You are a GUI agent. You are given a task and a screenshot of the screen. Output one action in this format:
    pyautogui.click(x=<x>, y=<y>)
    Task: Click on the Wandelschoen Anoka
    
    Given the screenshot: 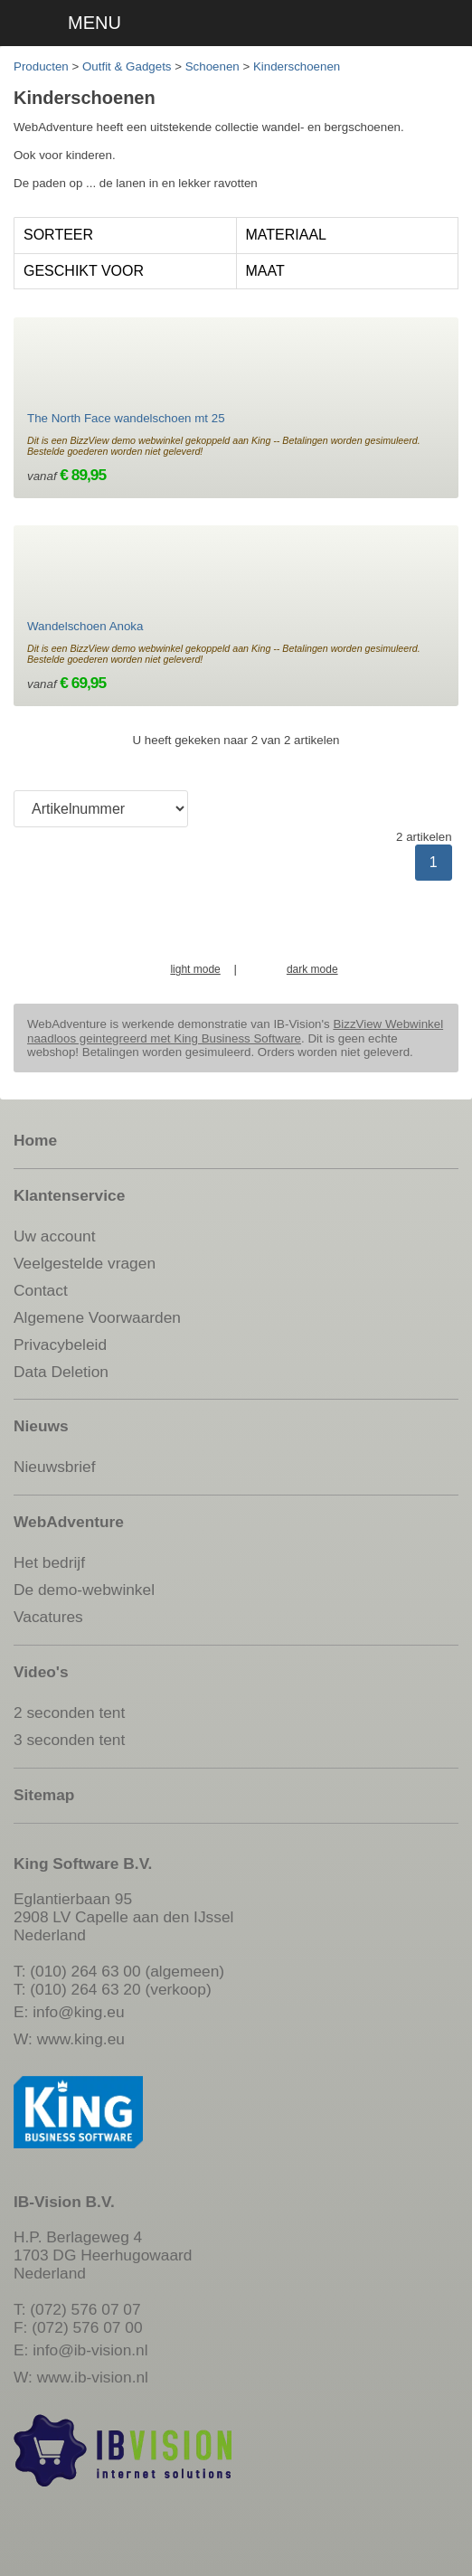 What is the action you would take?
    pyautogui.click(x=85, y=626)
    